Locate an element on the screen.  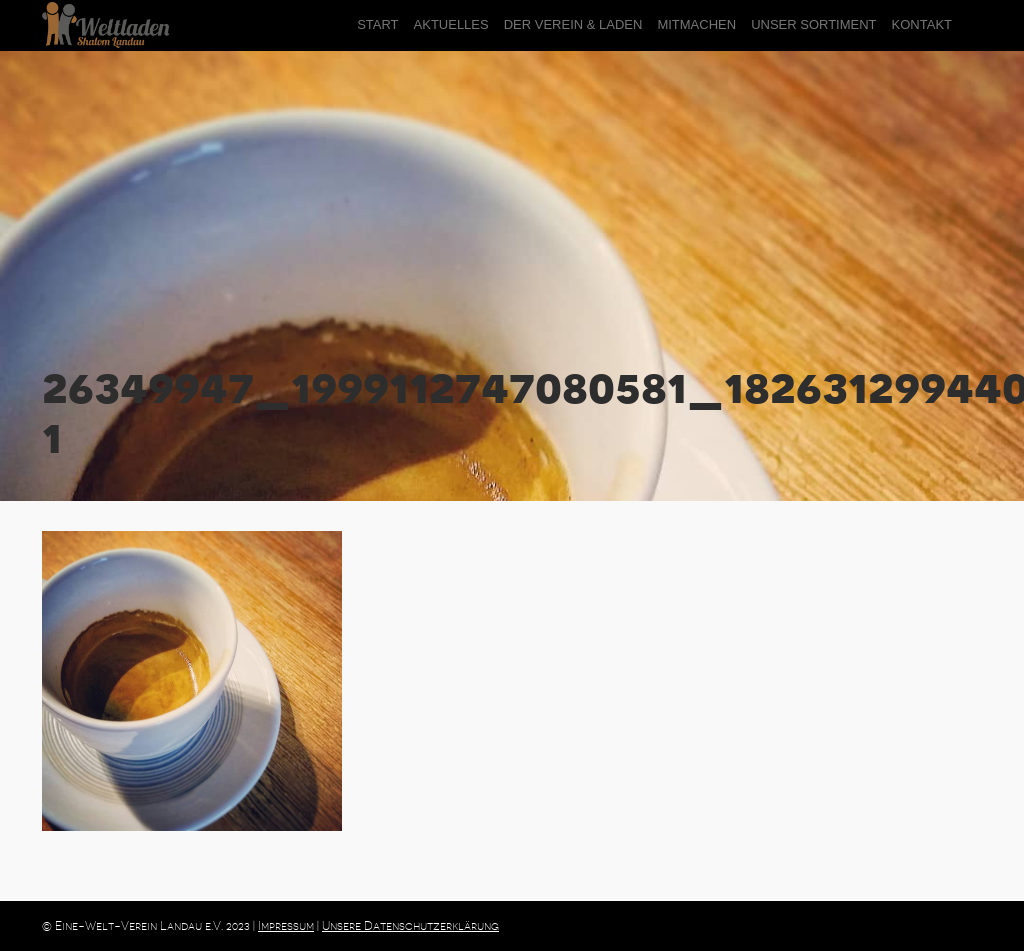
Unsere Datenschutzerklärung is located at coordinates (410, 926).